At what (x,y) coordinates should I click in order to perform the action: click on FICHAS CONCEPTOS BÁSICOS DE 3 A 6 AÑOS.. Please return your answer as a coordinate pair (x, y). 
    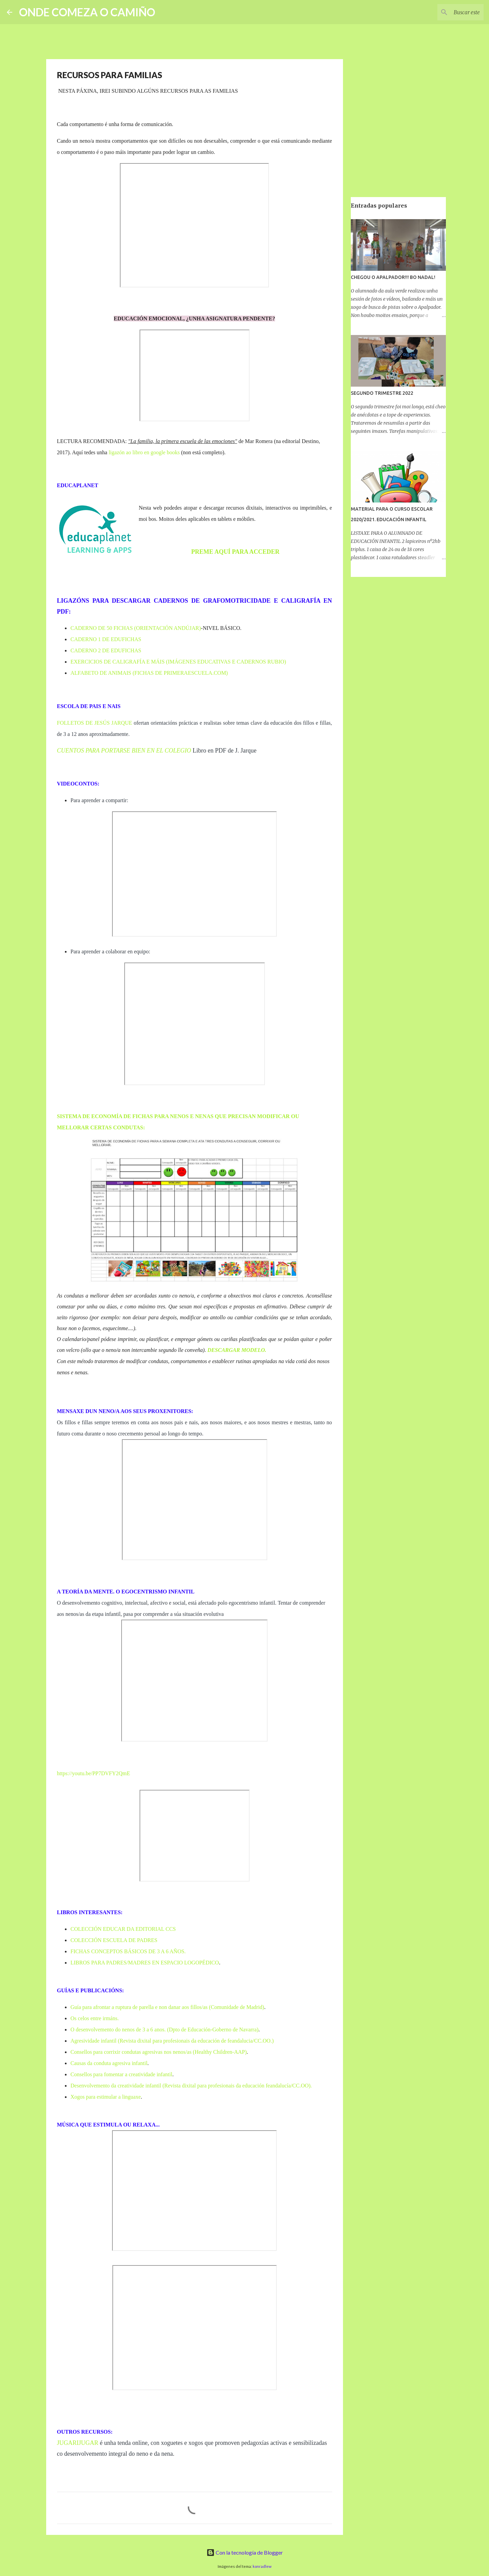
    Looking at the image, I should click on (128, 1951).